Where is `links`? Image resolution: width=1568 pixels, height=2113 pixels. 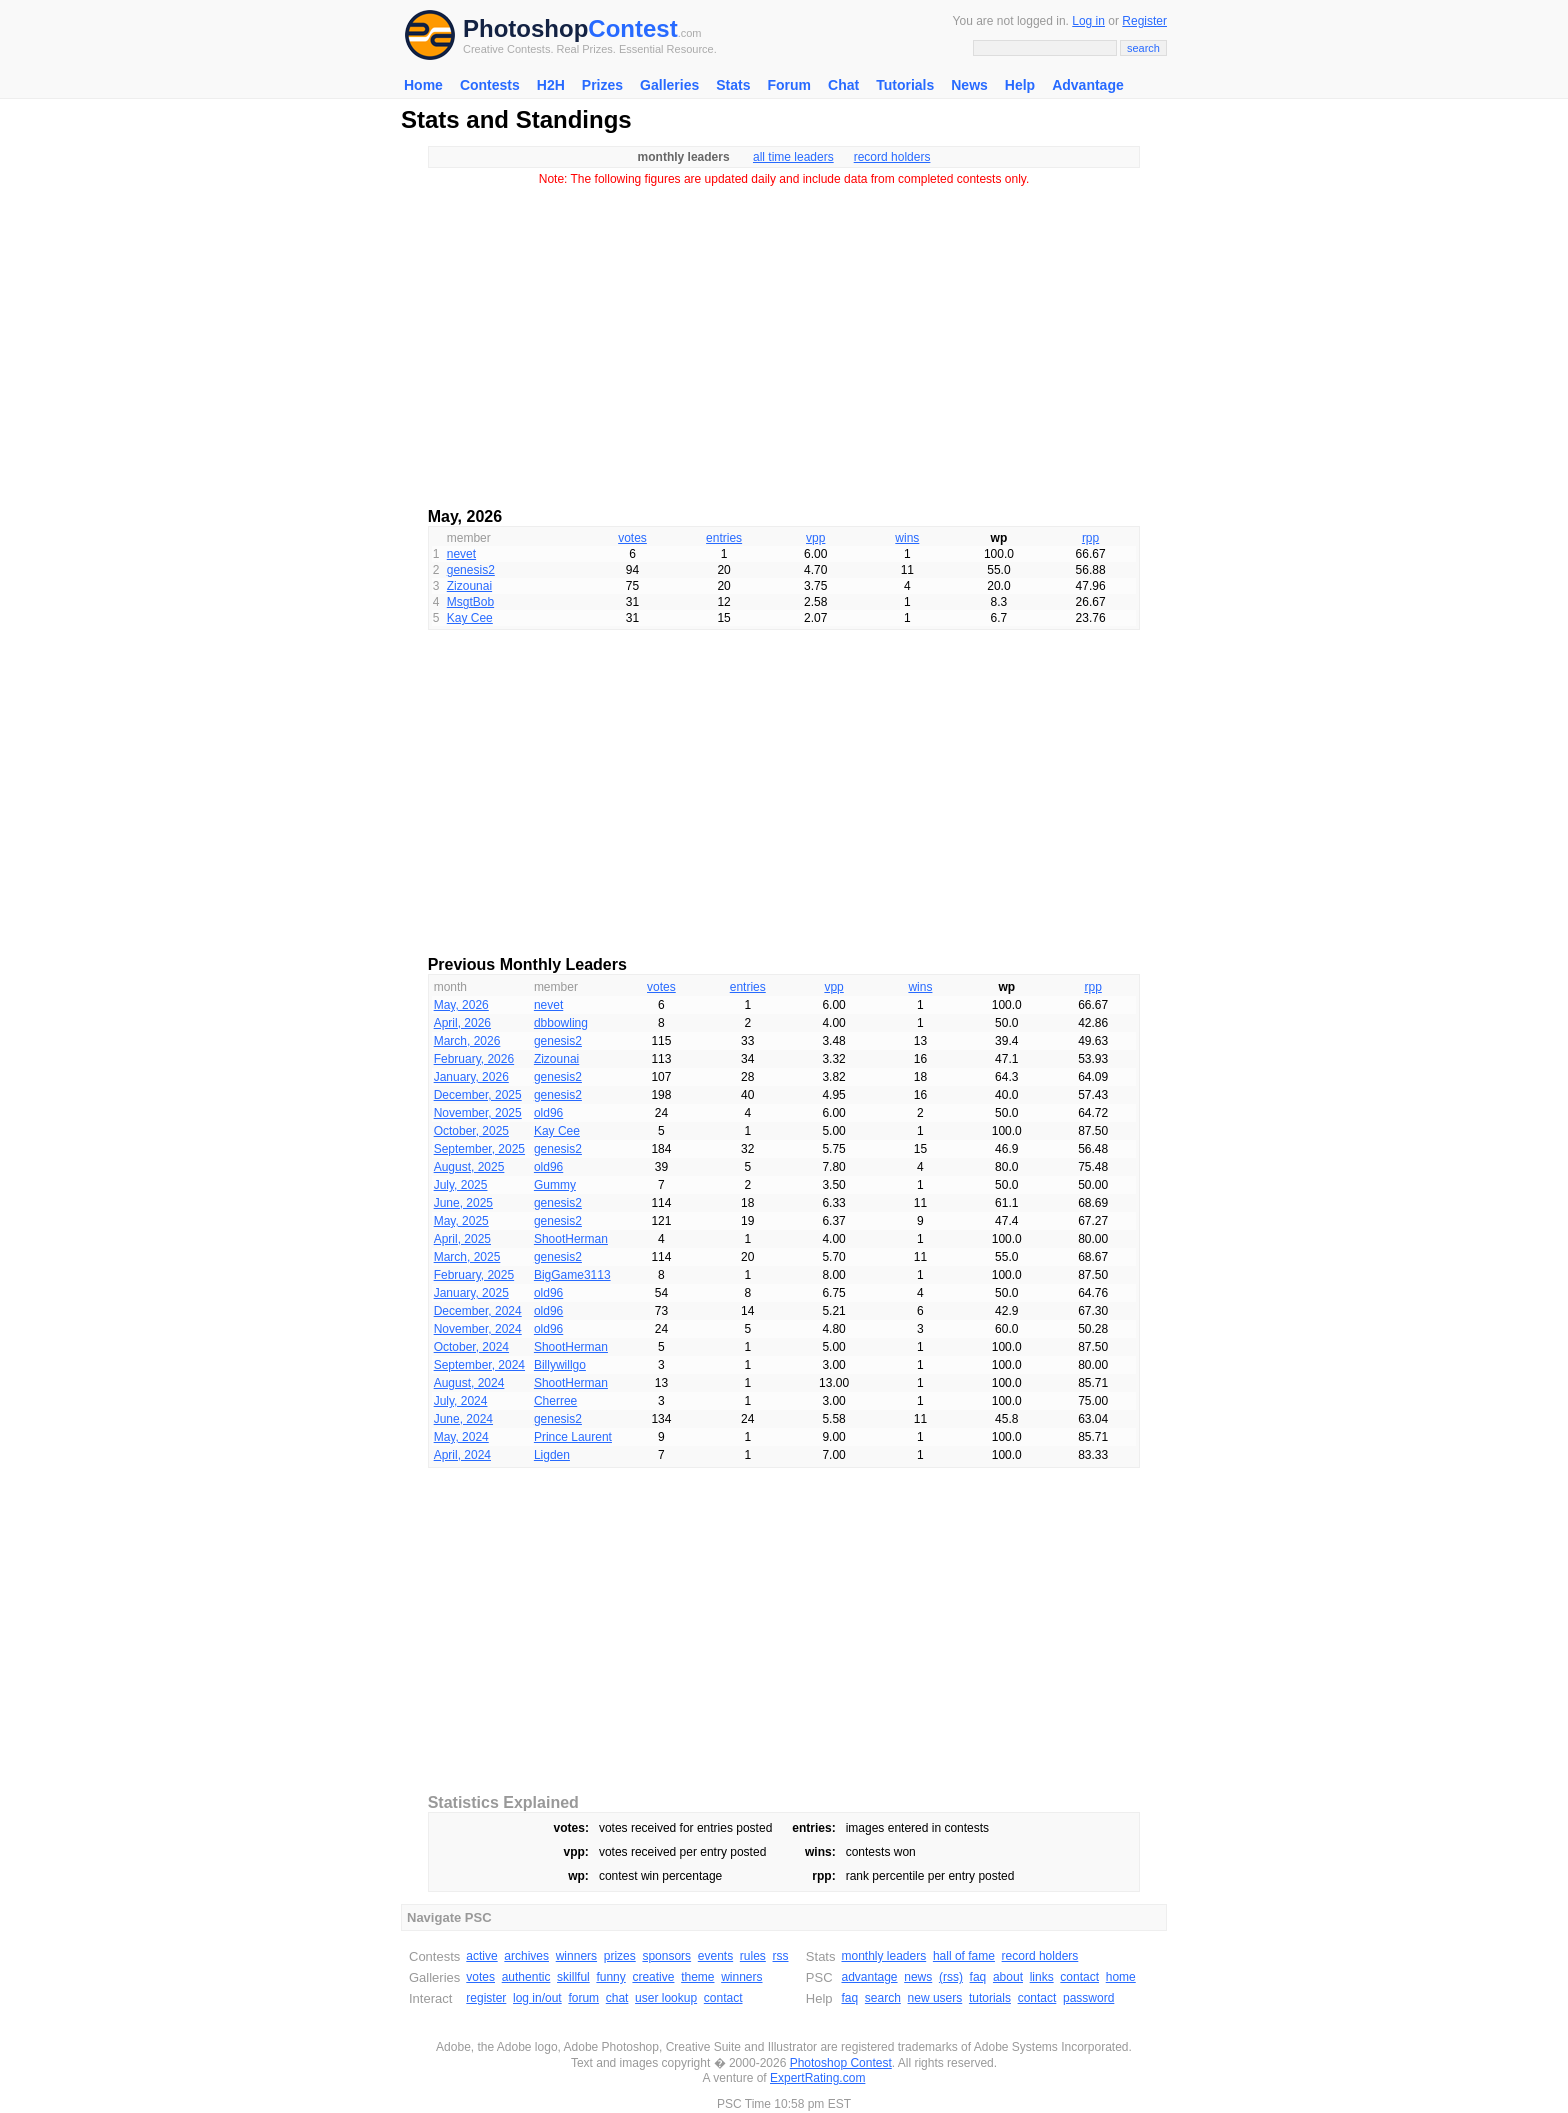
links is located at coordinates (1042, 1977).